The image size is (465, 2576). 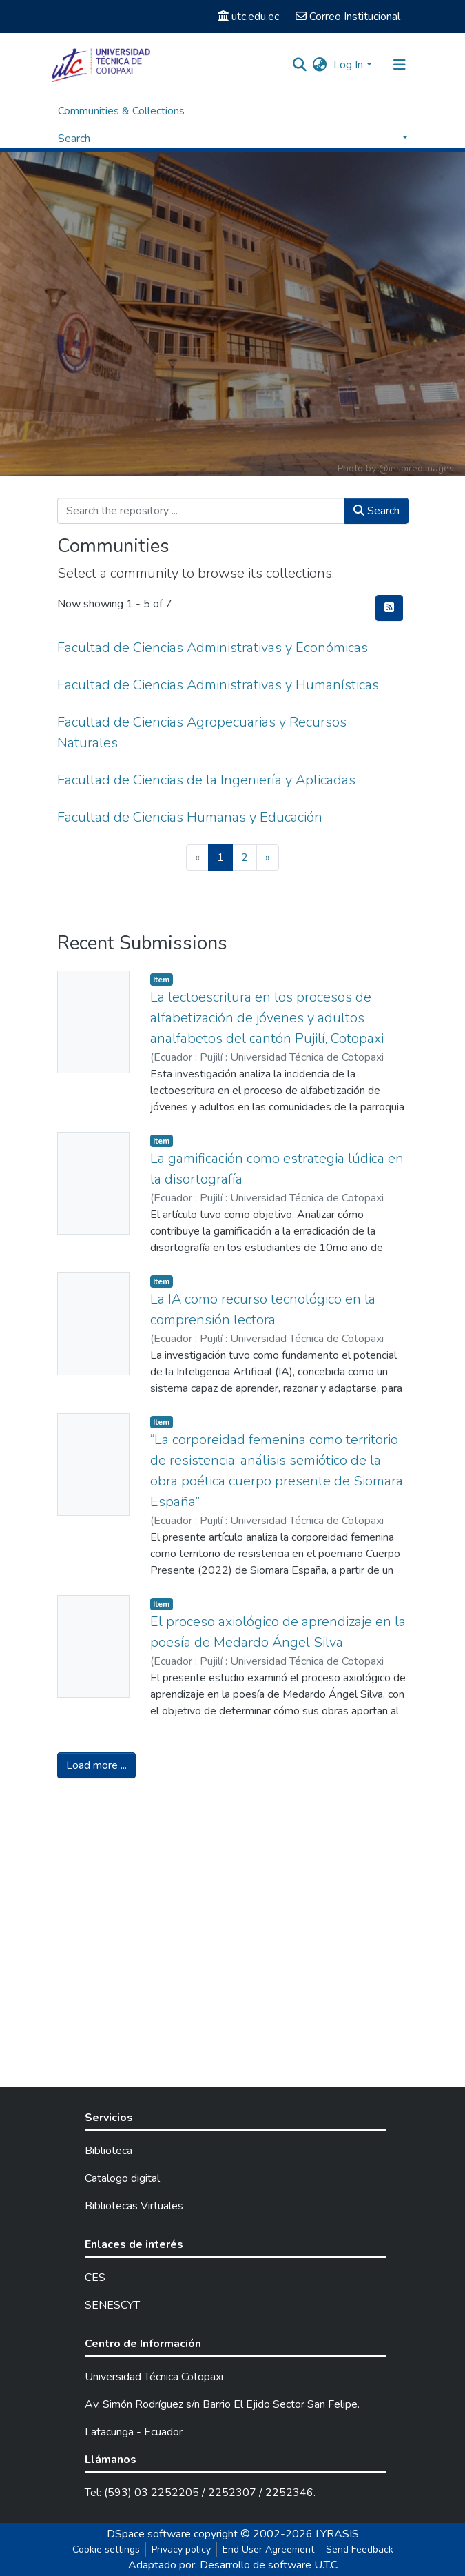 I want to click on Adaptado por: Desarrollo de software U.T.C, so click(x=233, y=2565).